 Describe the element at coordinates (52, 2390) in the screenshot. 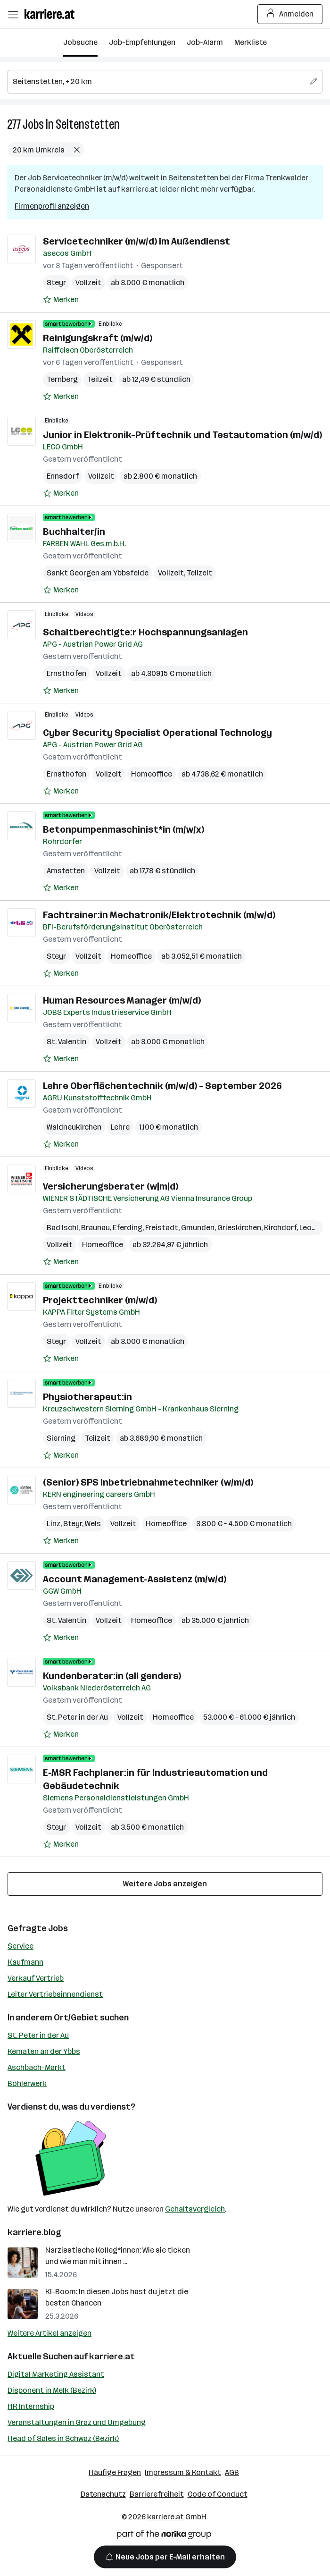

I see `Disponent in Melk (Bezirk)` at that location.